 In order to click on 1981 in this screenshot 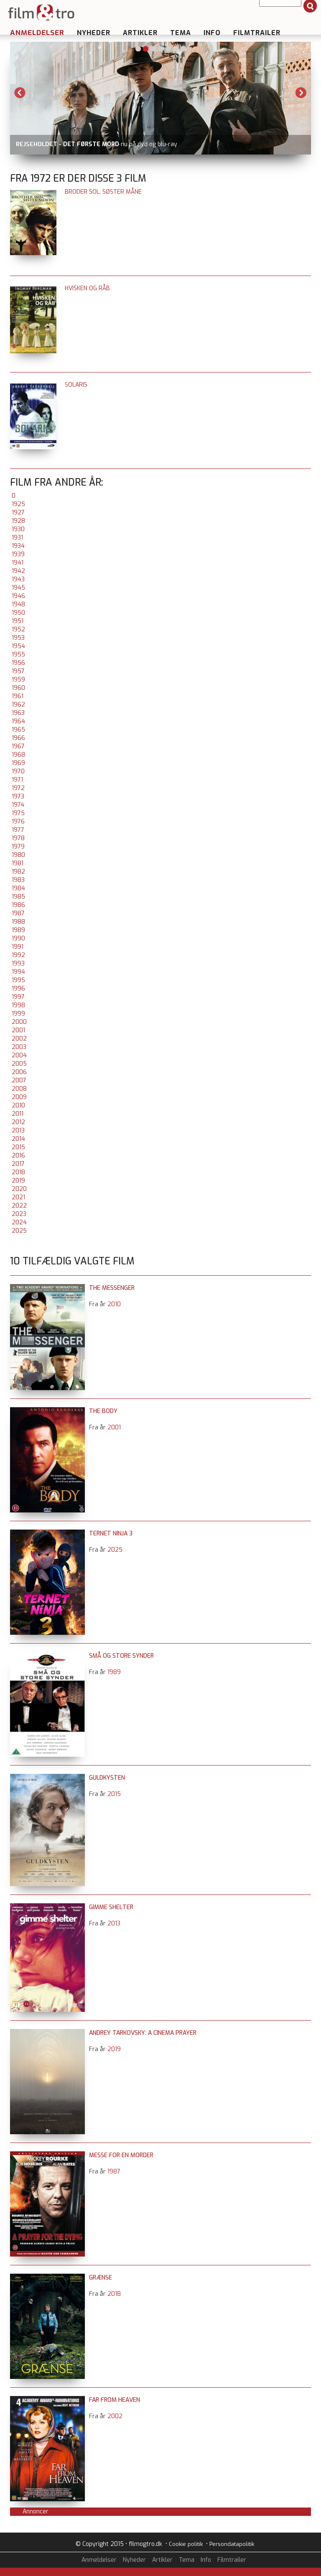, I will do `click(17, 863)`.